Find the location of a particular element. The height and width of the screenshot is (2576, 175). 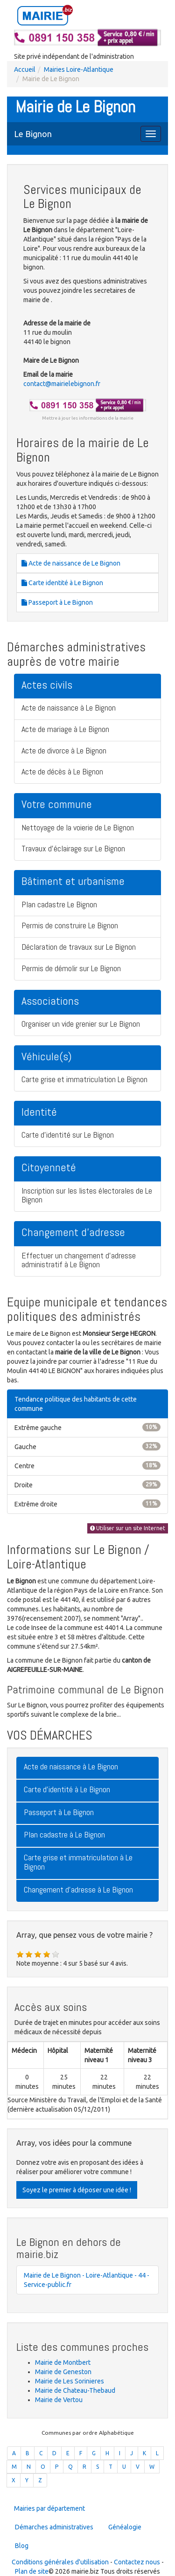

Passeport à Le Bignon is located at coordinates (57, 602).